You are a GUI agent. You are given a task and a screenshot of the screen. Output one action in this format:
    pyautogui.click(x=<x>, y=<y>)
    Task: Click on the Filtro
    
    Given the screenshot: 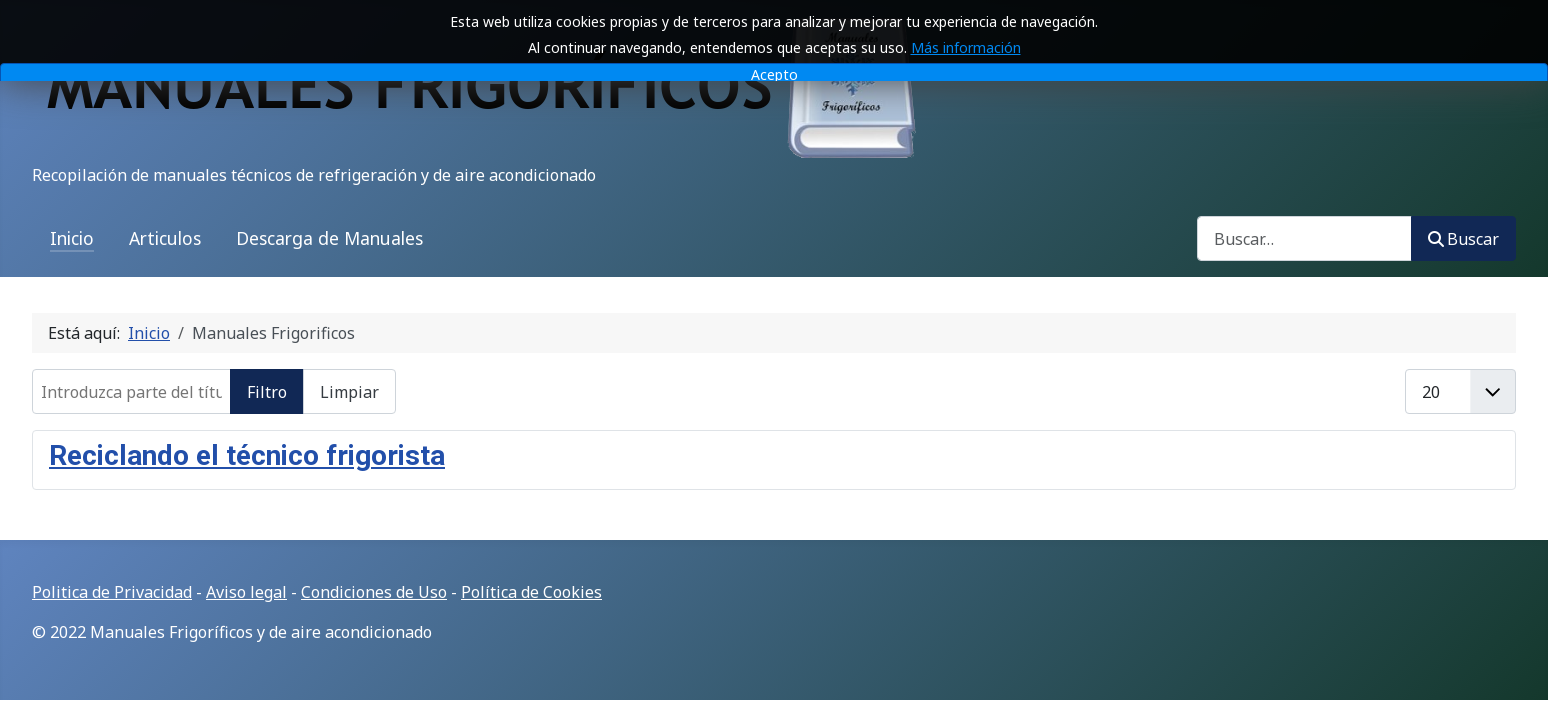 What is the action you would take?
    pyautogui.click(x=267, y=392)
    